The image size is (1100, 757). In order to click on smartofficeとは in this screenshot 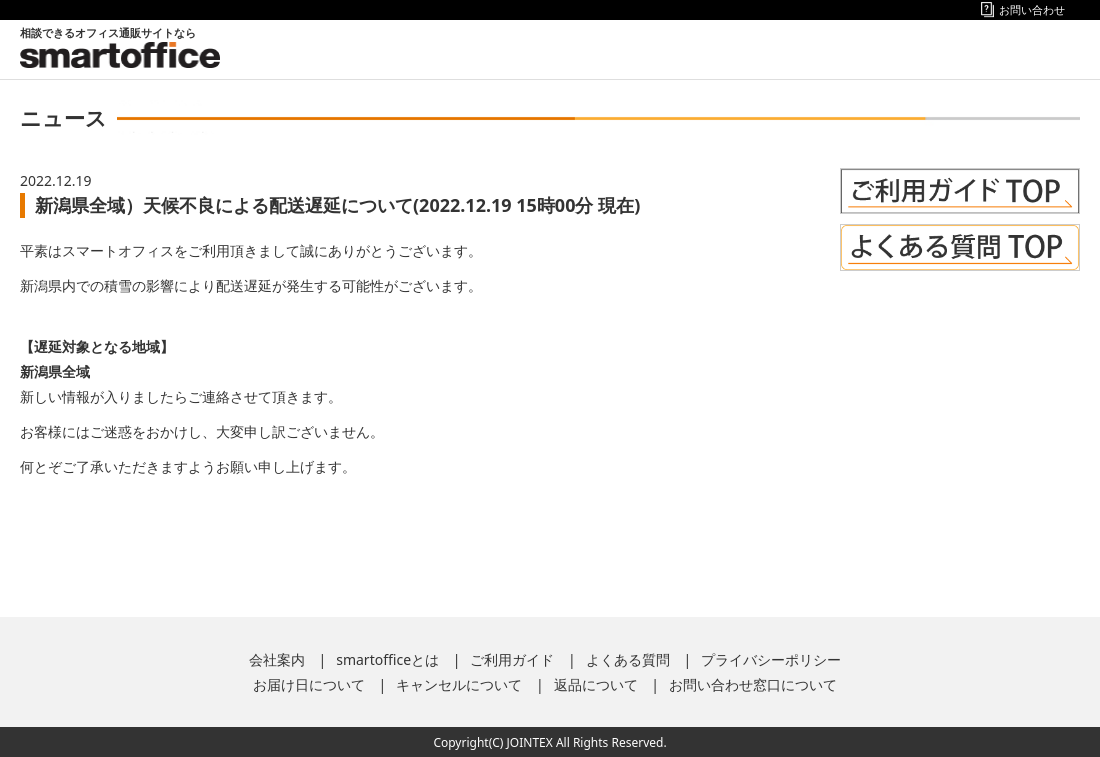, I will do `click(387, 659)`.